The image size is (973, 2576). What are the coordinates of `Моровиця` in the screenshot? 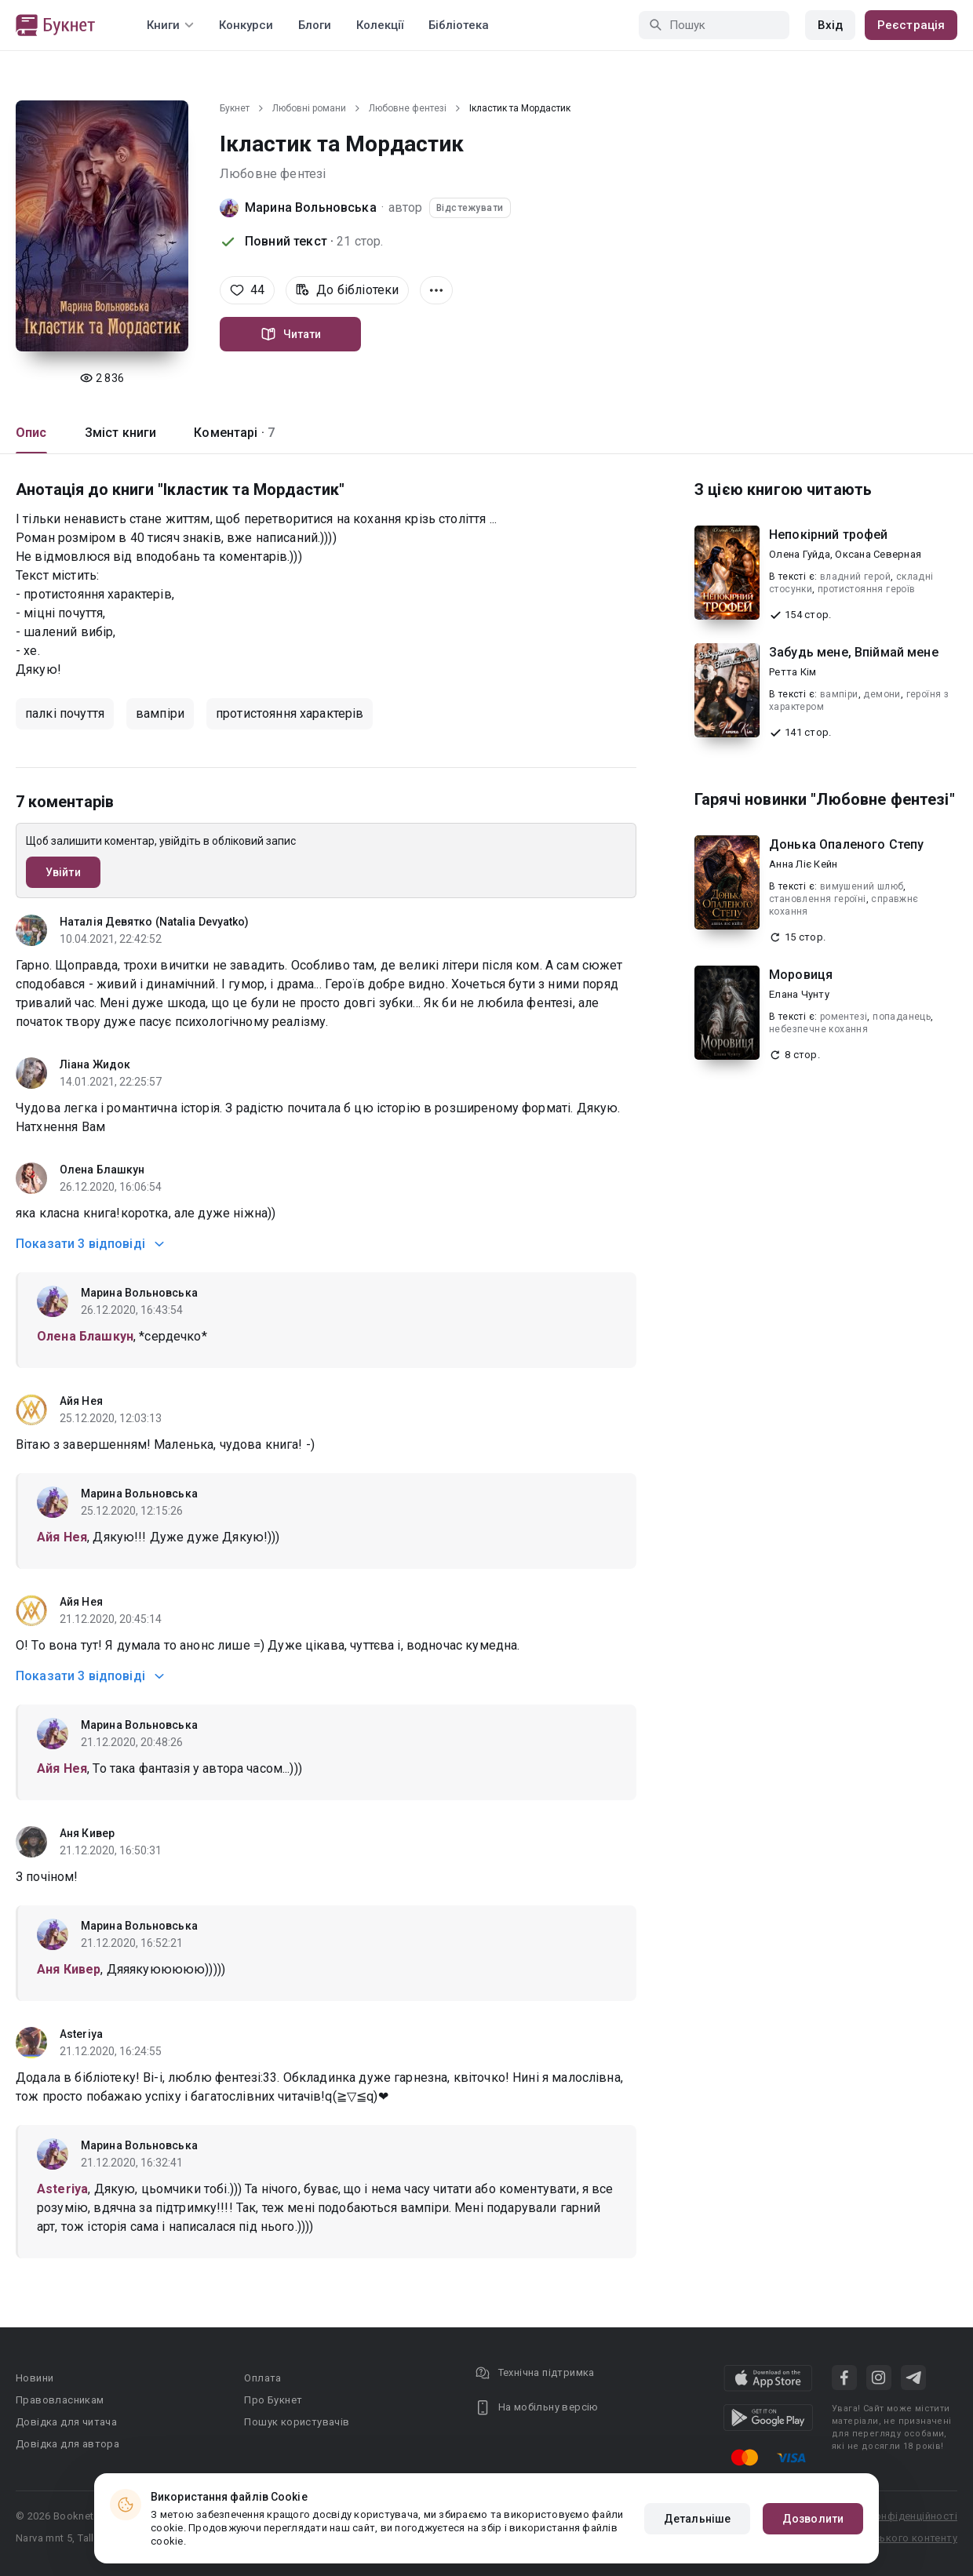 It's located at (801, 974).